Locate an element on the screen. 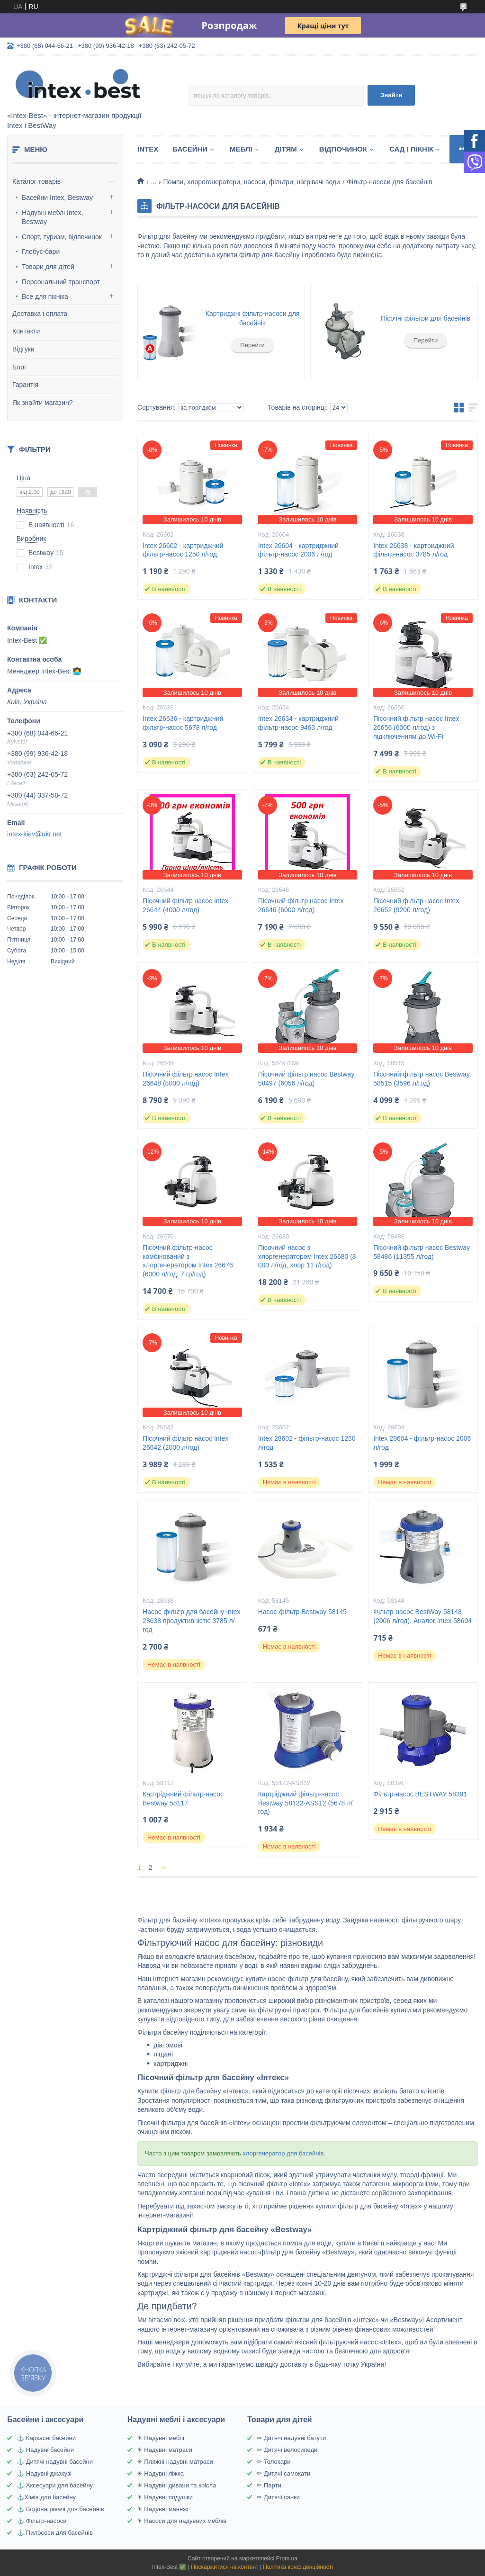 The height and width of the screenshot is (2576, 485). Intex is located at coordinates (147, 149).